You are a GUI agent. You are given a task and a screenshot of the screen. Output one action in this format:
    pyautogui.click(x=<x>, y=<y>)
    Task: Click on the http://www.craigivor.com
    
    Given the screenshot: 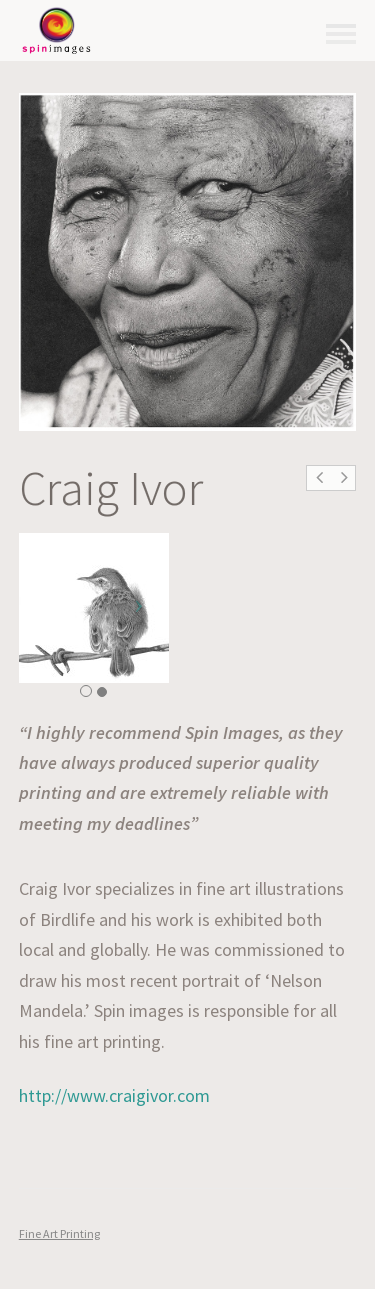 What is the action you would take?
    pyautogui.click(x=114, y=1095)
    